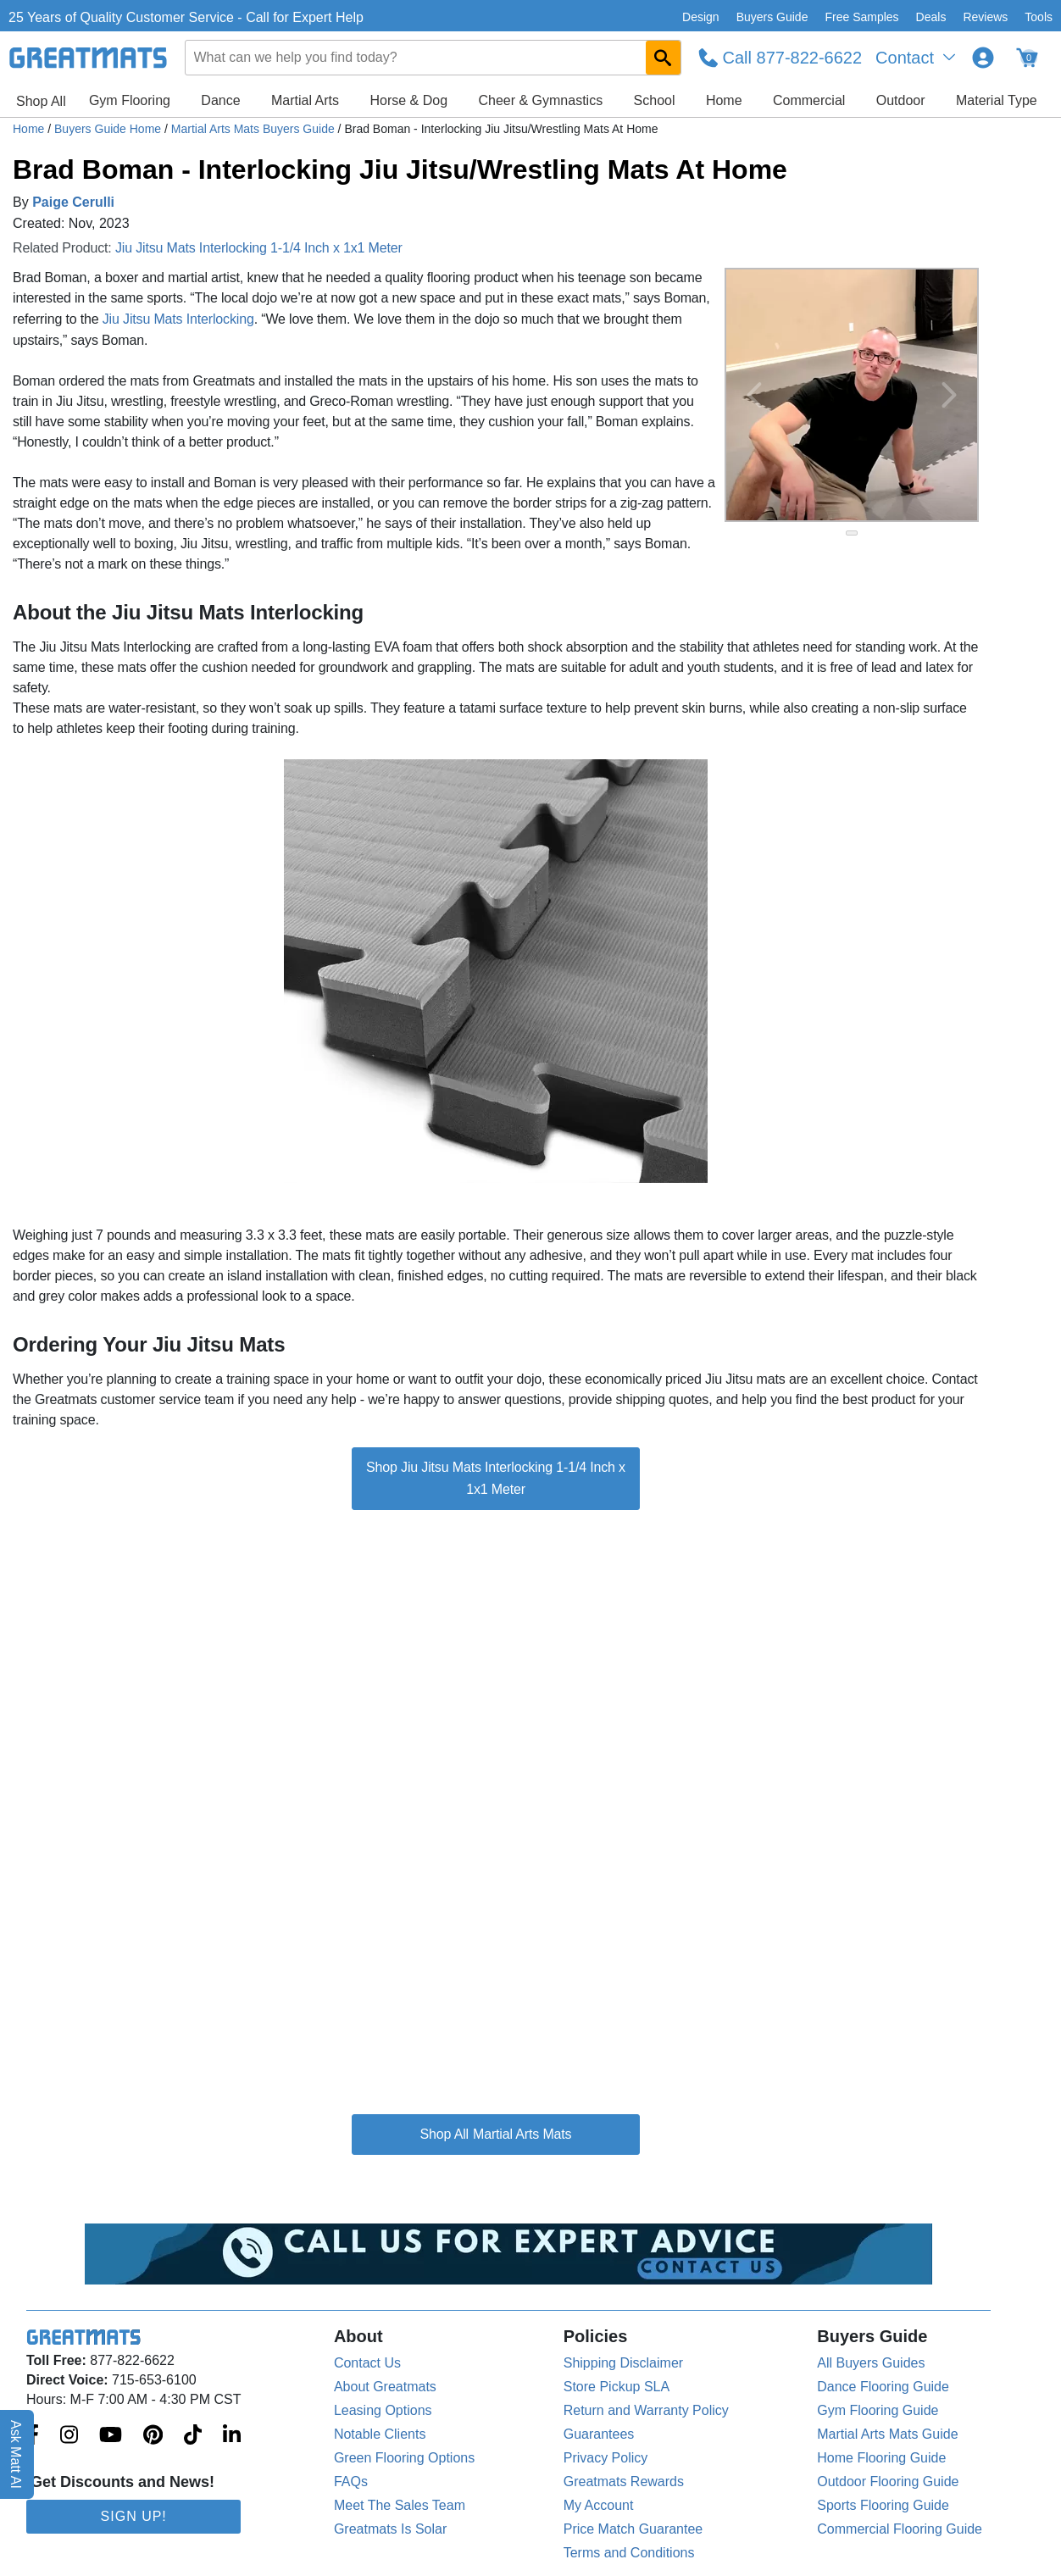 The height and width of the screenshot is (2576, 1061). What do you see at coordinates (1039, 17) in the screenshot?
I see `Tools` at bounding box center [1039, 17].